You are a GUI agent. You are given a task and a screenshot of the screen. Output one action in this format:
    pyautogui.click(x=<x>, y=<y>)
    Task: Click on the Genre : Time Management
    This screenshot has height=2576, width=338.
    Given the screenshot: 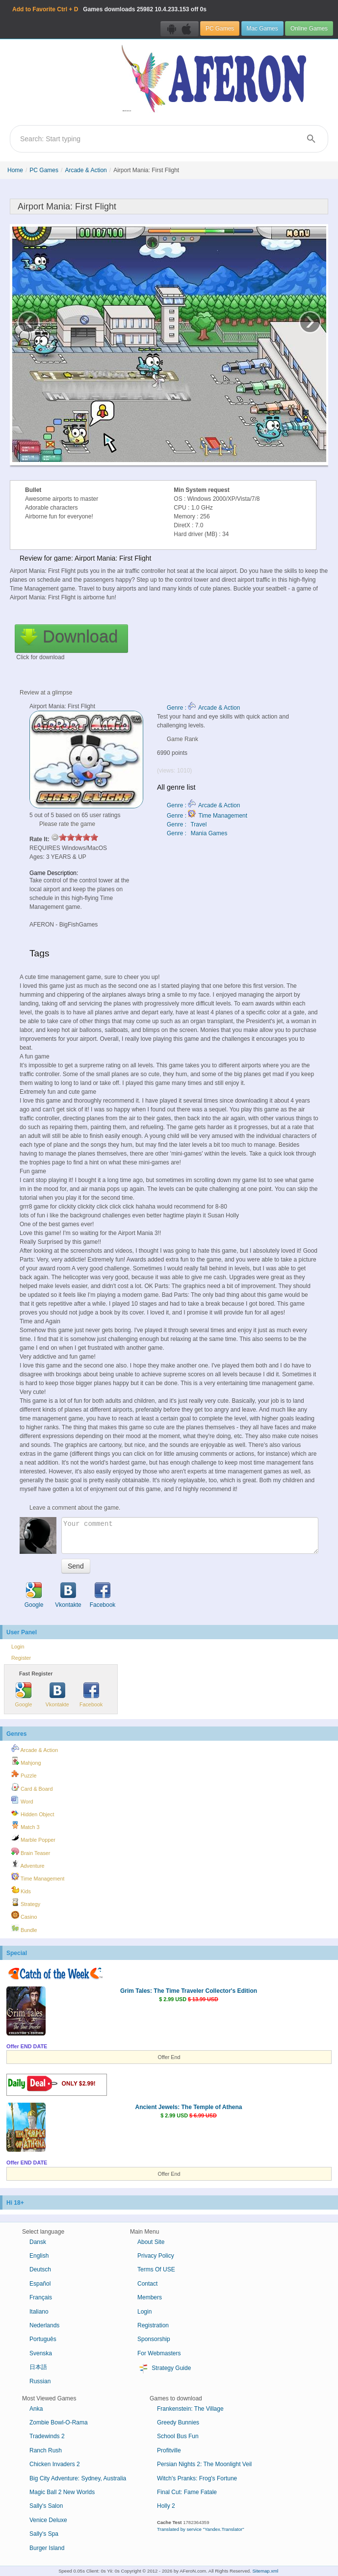 What is the action you would take?
    pyautogui.click(x=207, y=815)
    